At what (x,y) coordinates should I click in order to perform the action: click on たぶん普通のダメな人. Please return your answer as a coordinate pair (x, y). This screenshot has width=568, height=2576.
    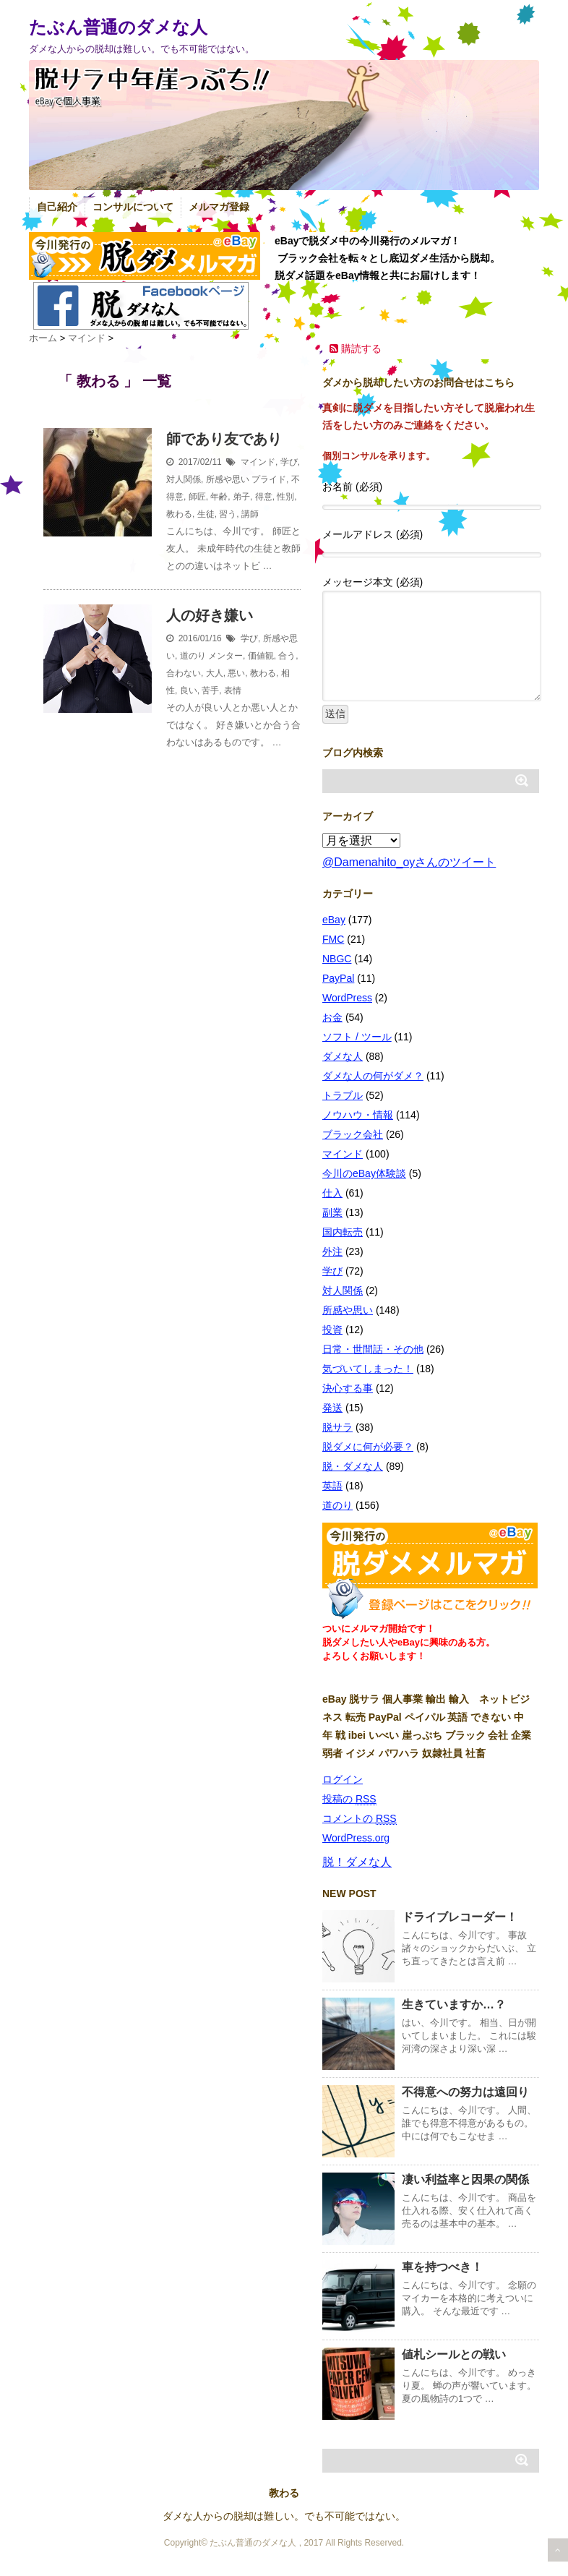
    Looking at the image, I should click on (118, 27).